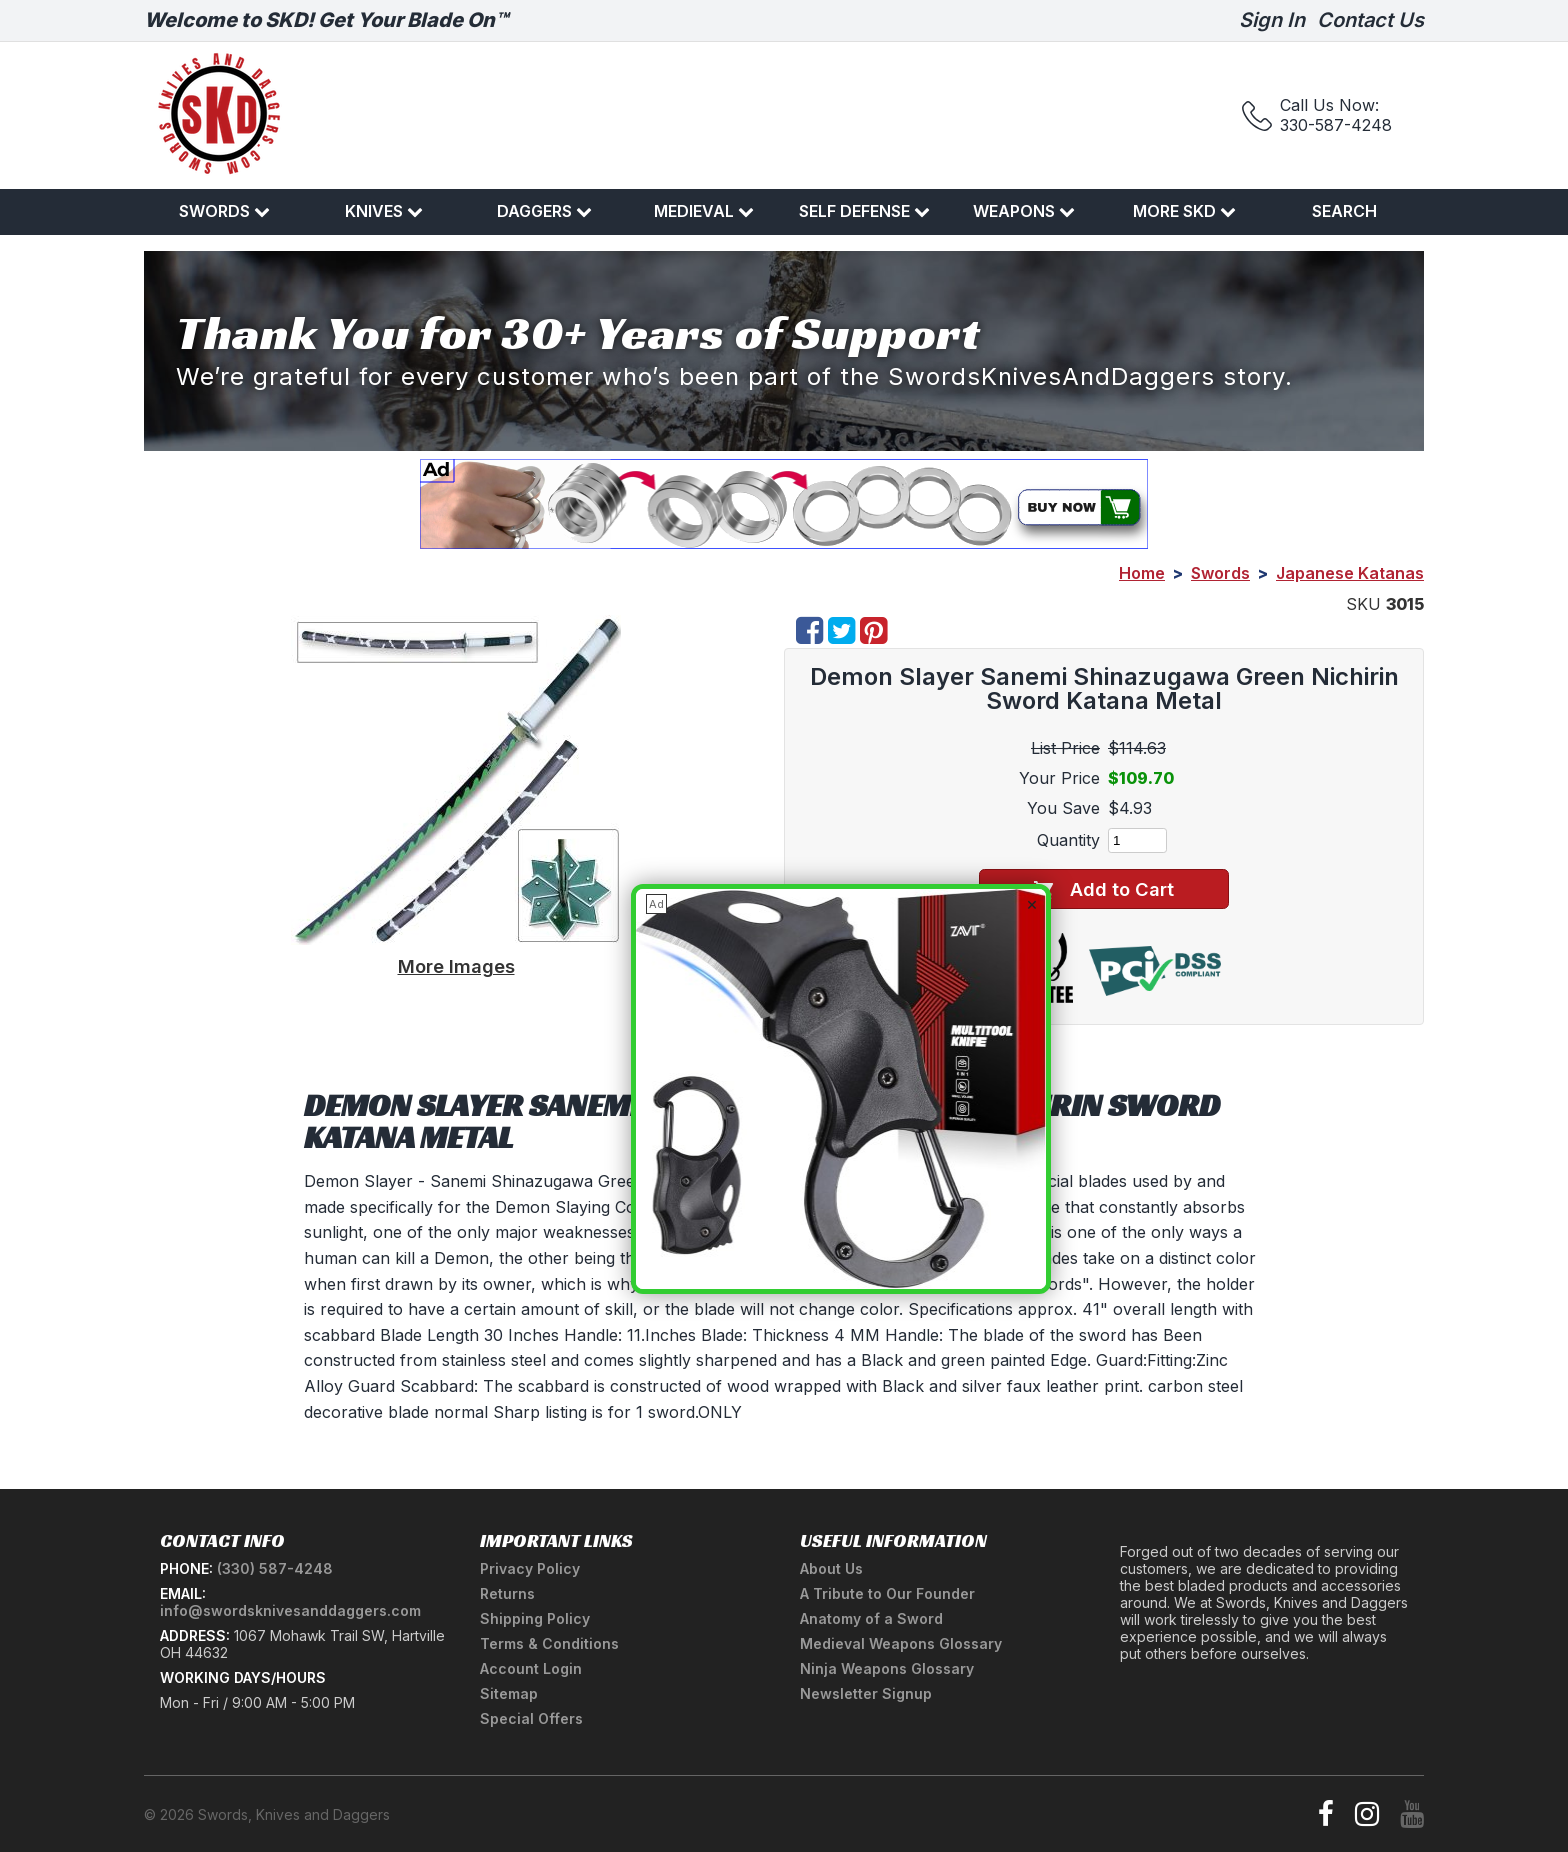  I want to click on SKU, so click(1363, 604).